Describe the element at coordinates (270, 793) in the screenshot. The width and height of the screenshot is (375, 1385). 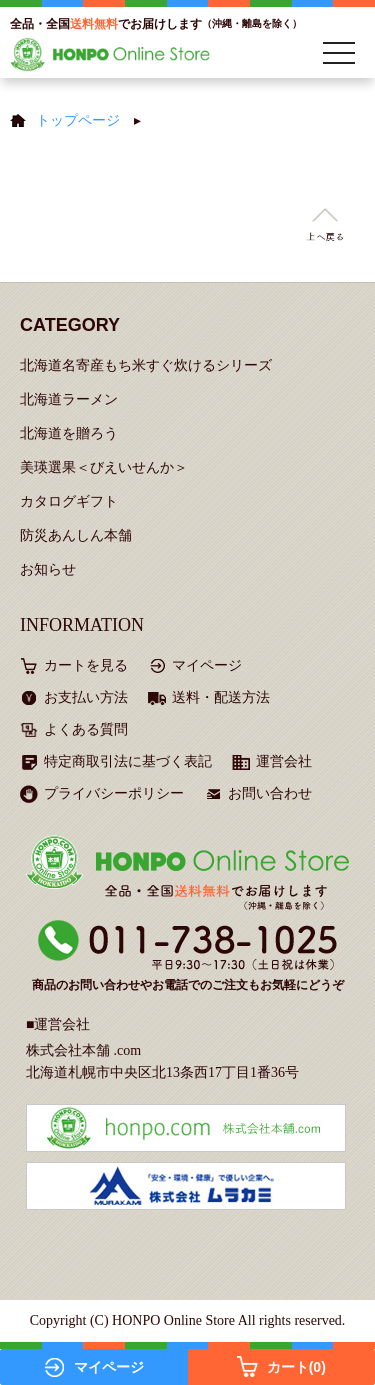
I see `お問い合わせ` at that location.